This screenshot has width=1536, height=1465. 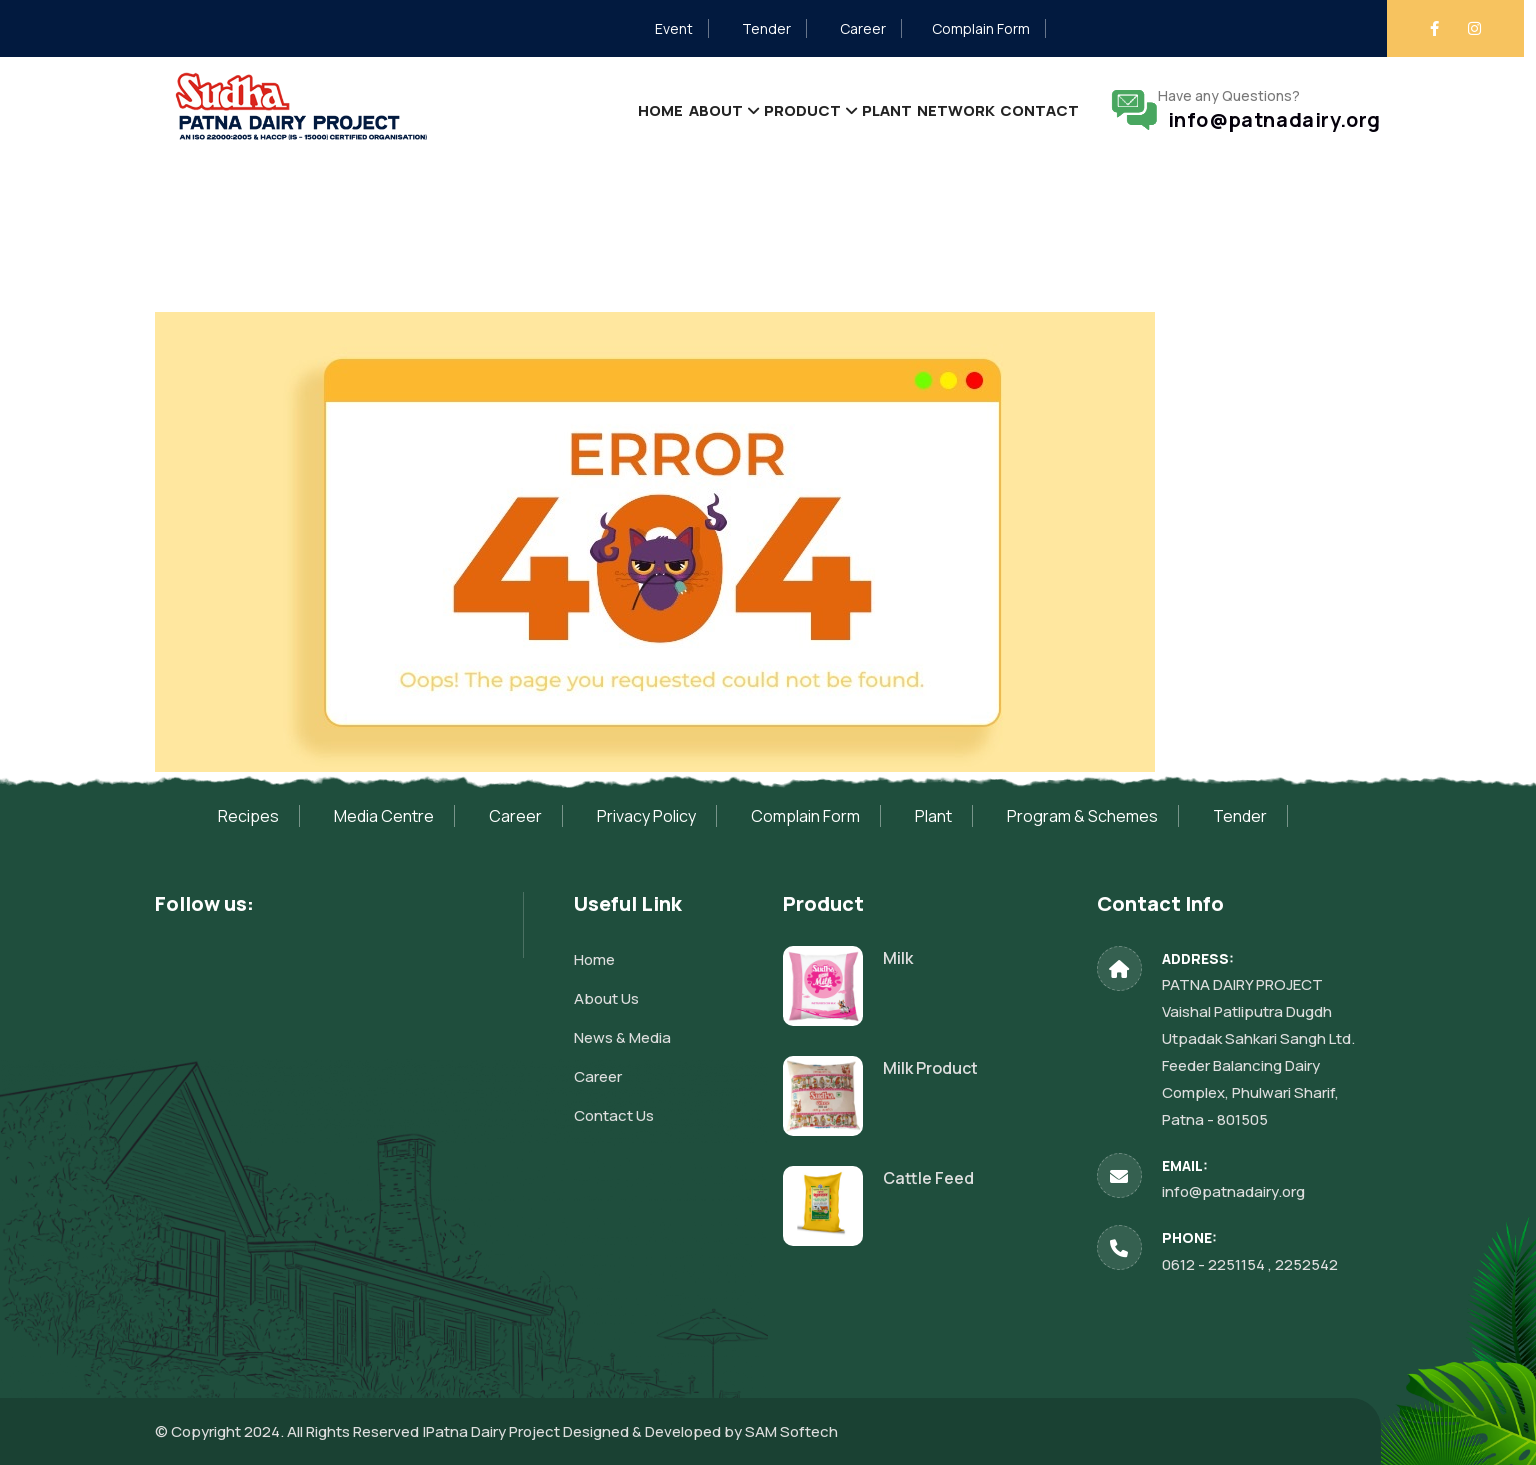 What do you see at coordinates (248, 816) in the screenshot?
I see `Recipes` at bounding box center [248, 816].